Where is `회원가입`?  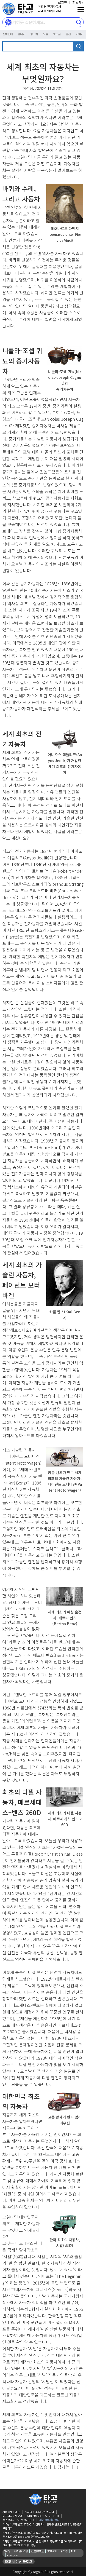 회원가입 is located at coordinates (78, 2).